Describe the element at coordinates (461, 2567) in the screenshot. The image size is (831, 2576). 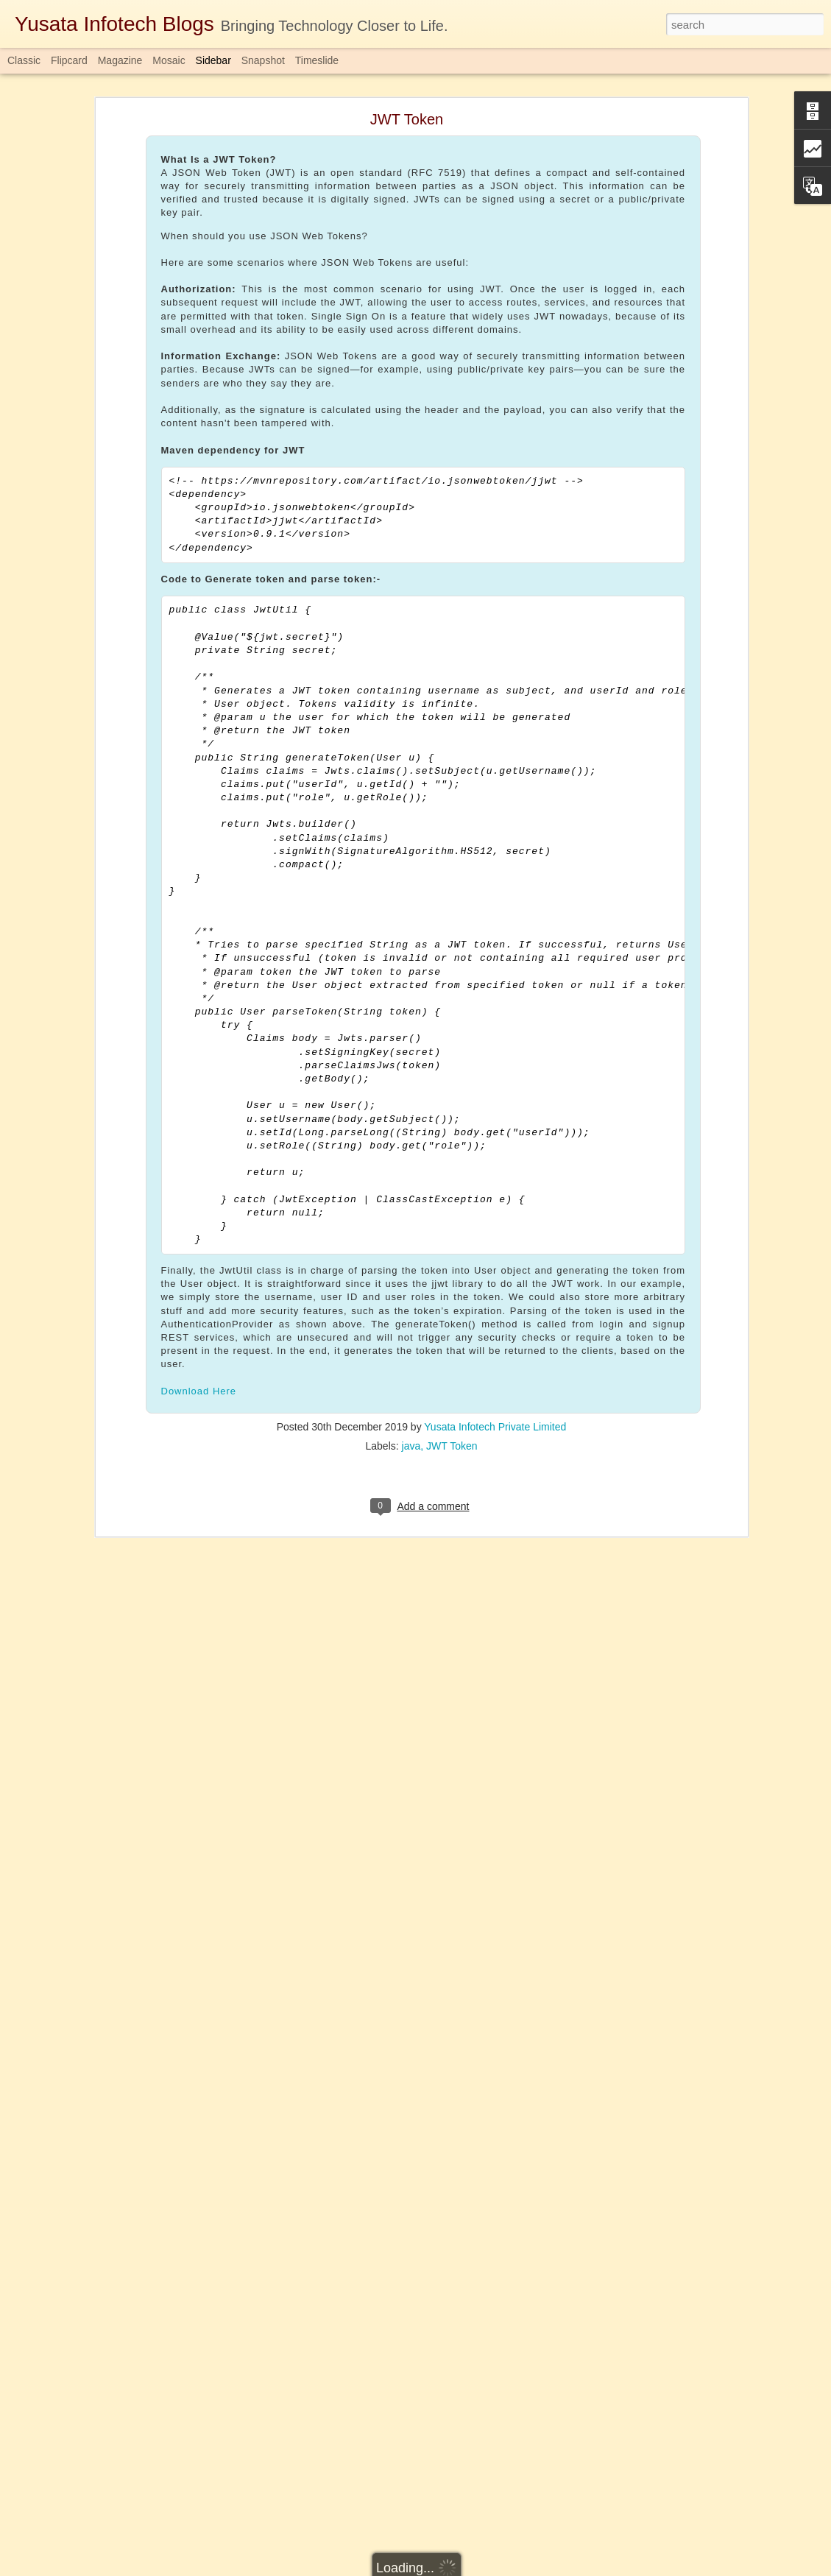
I see `Blogger` at that location.